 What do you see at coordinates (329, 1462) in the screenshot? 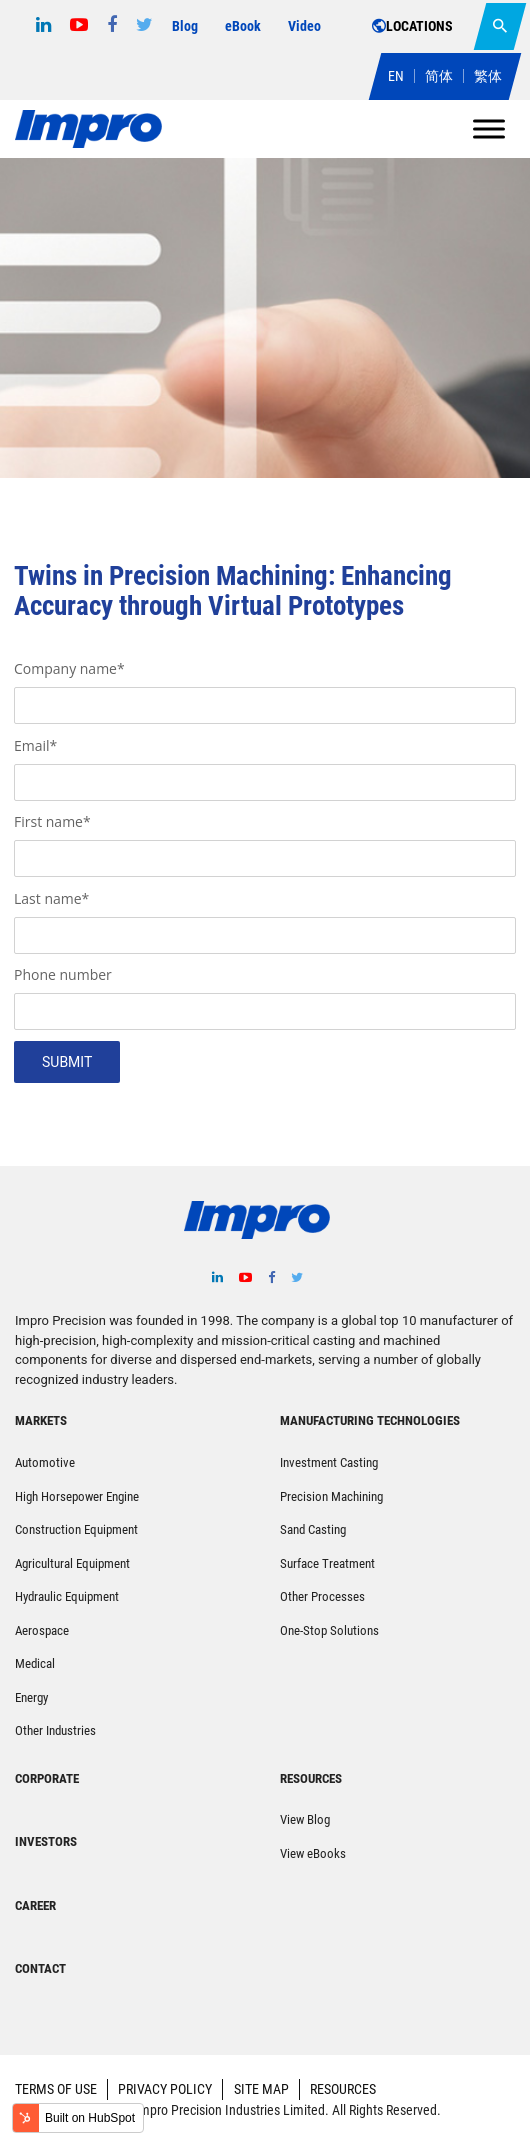
I see `Investment Casting` at bounding box center [329, 1462].